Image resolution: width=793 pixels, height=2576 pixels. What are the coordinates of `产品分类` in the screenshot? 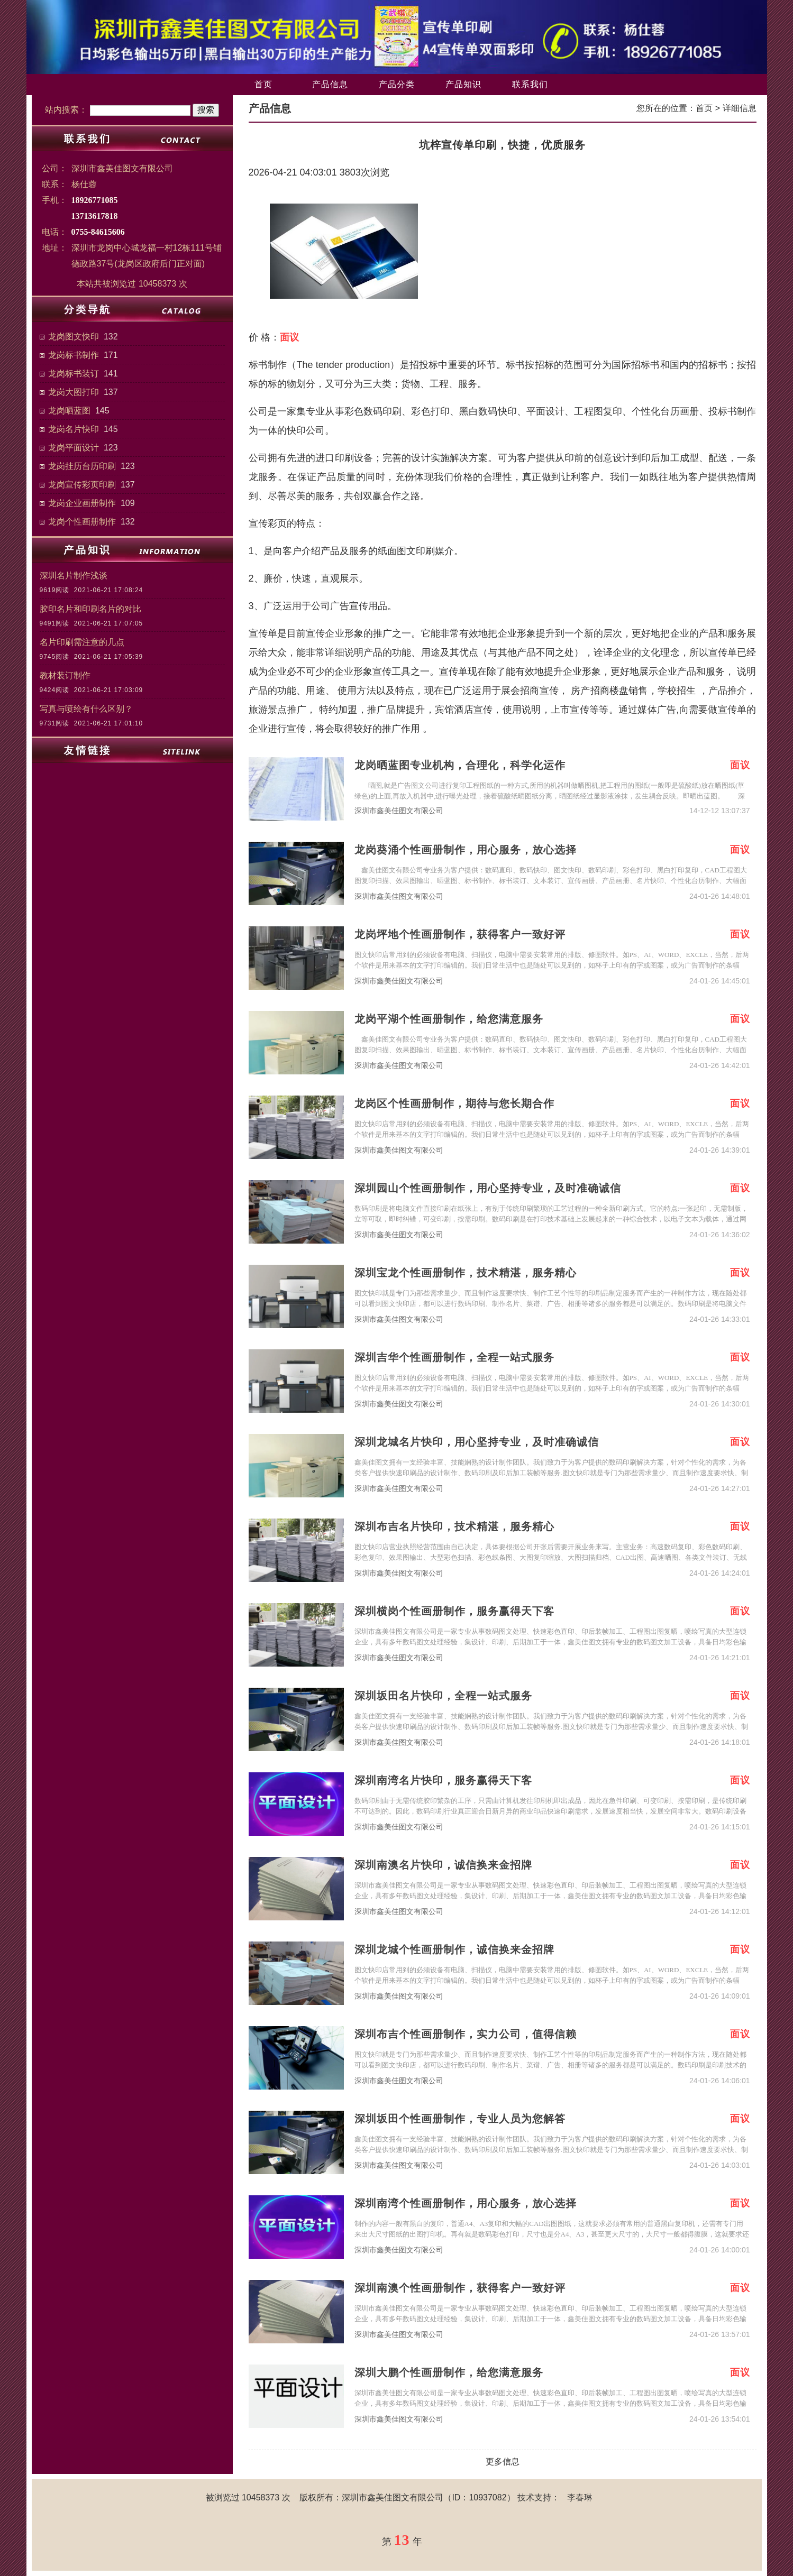 It's located at (397, 84).